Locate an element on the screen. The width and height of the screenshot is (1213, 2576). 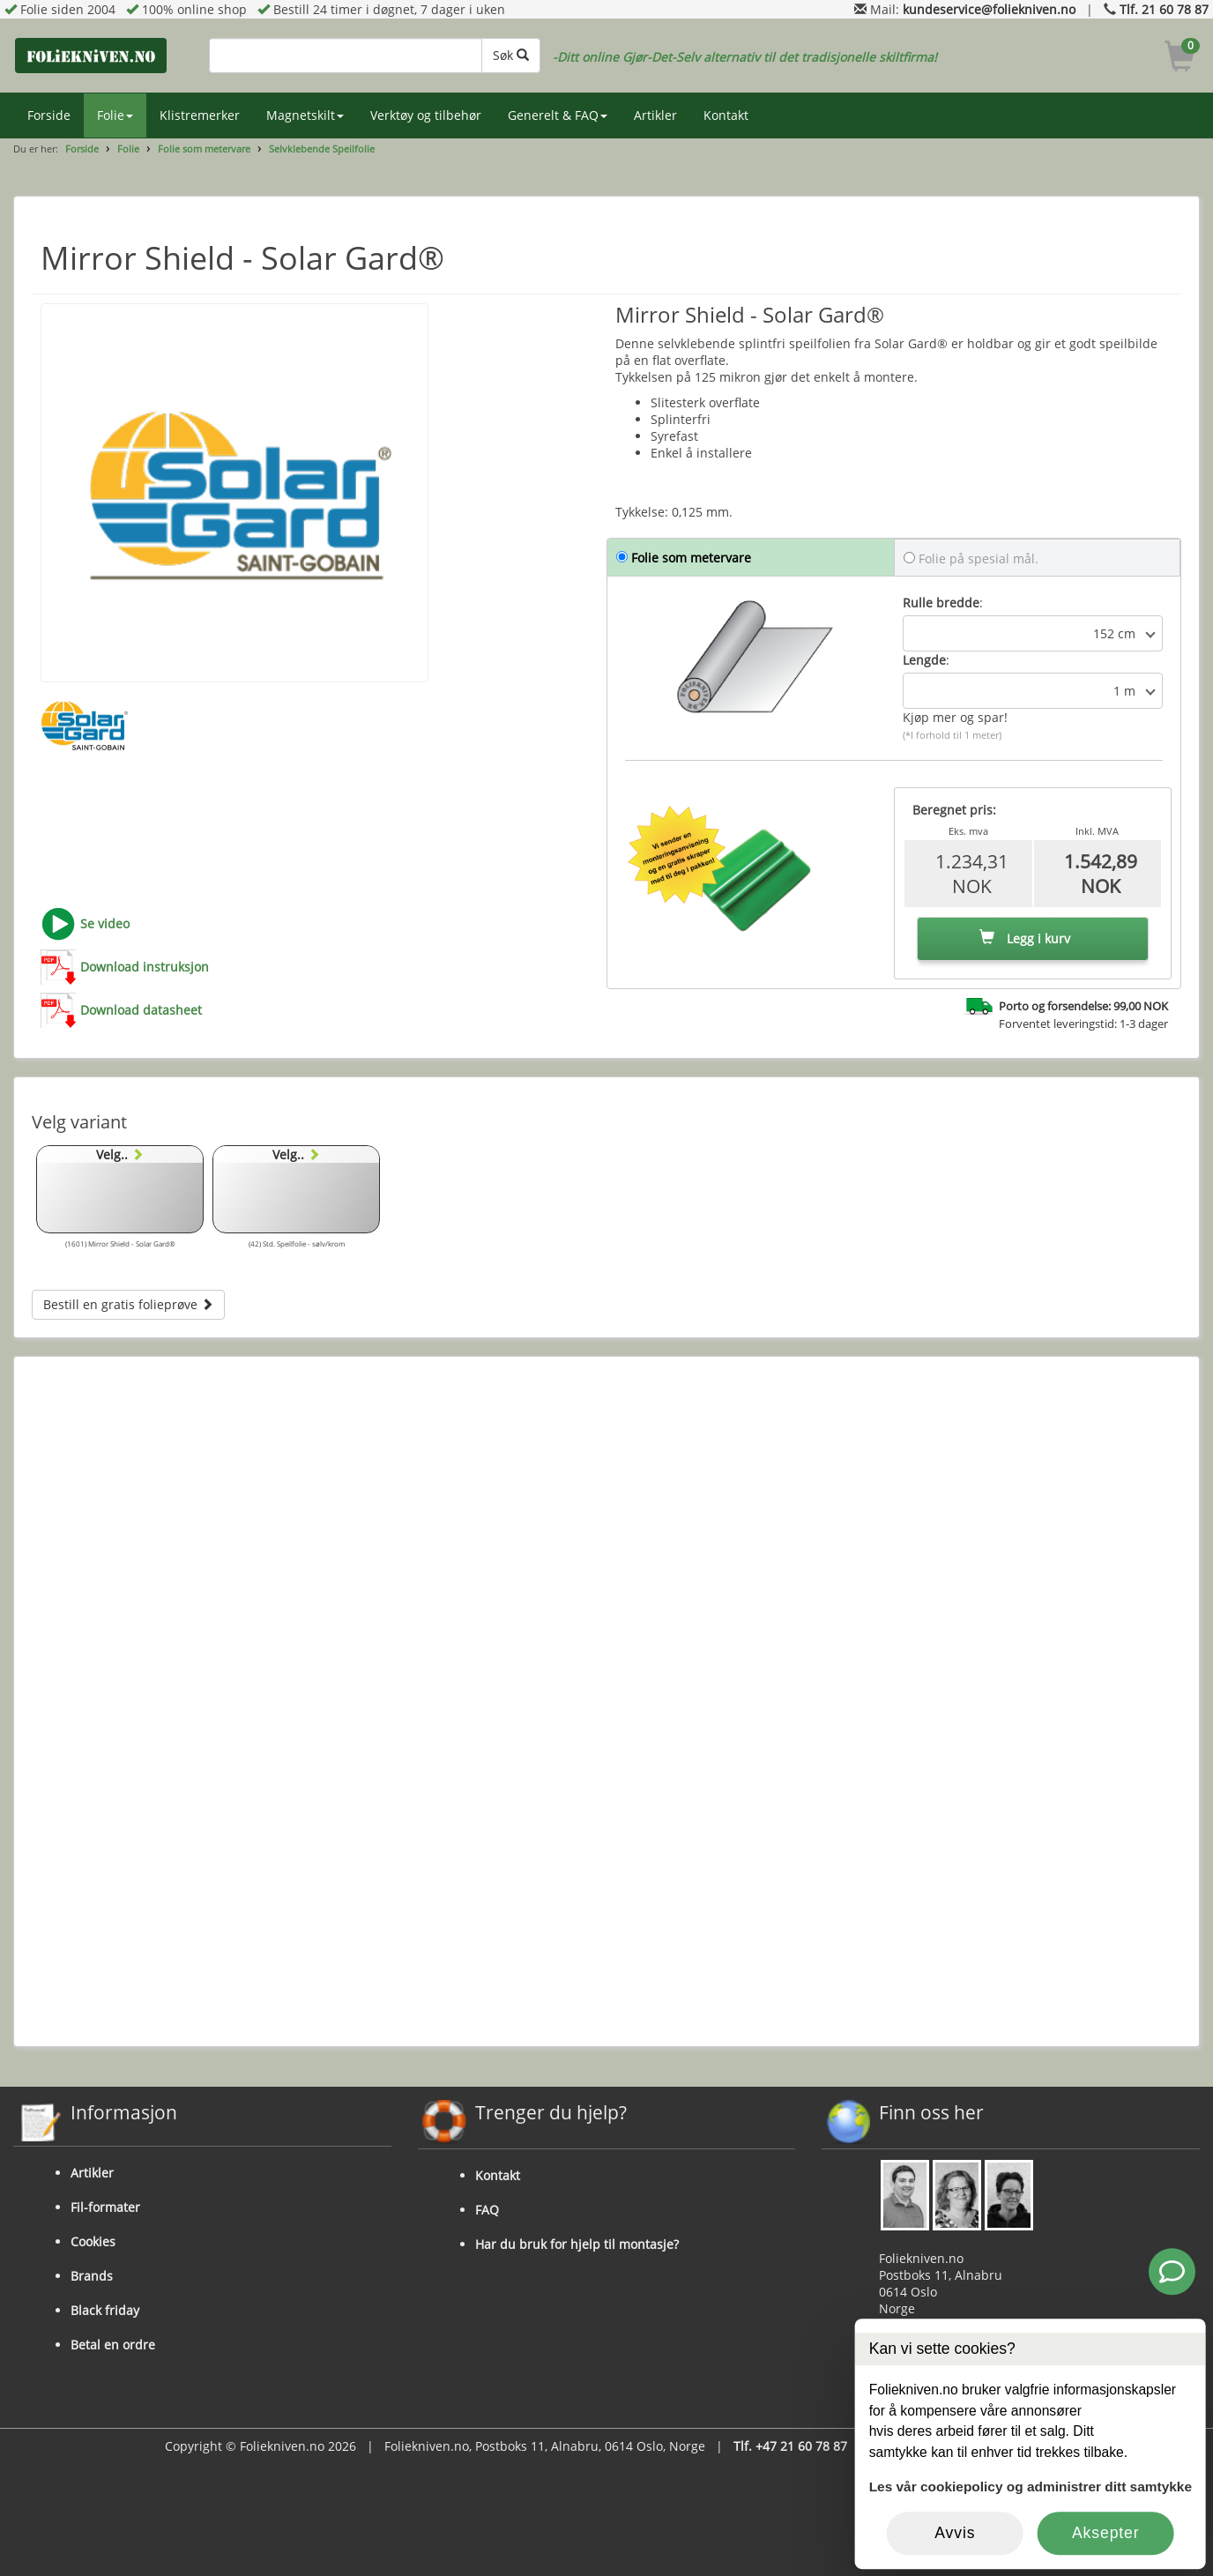
Brands is located at coordinates (92, 2275).